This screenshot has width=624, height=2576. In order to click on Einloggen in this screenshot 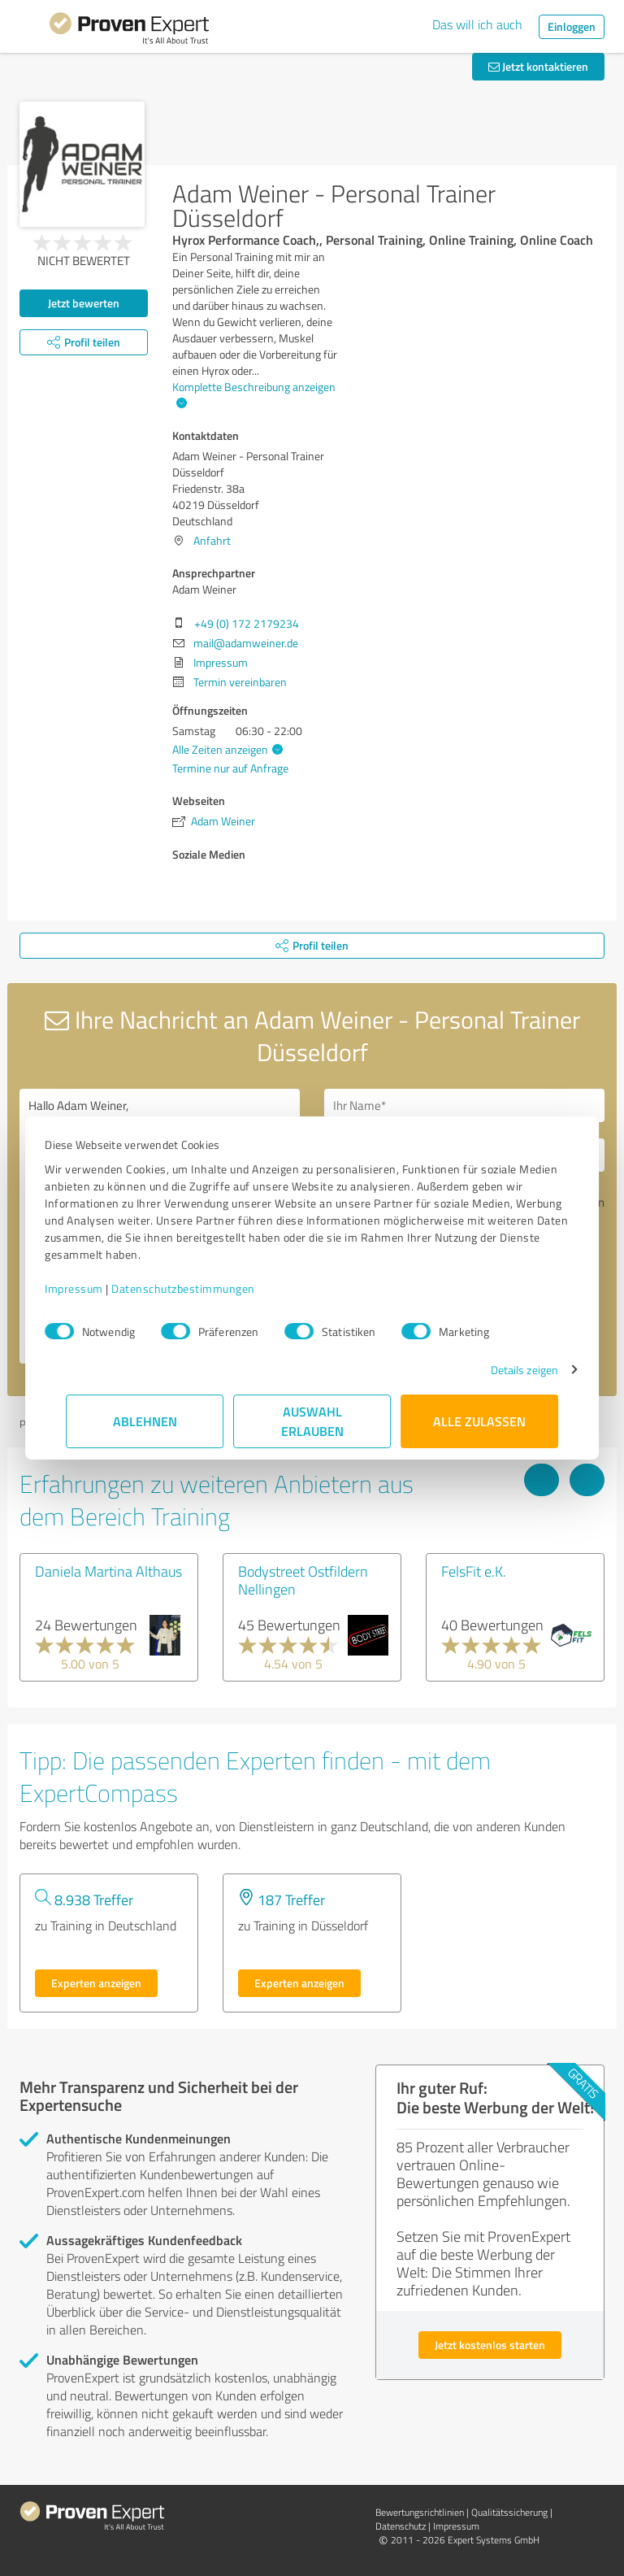, I will do `click(572, 26)`.